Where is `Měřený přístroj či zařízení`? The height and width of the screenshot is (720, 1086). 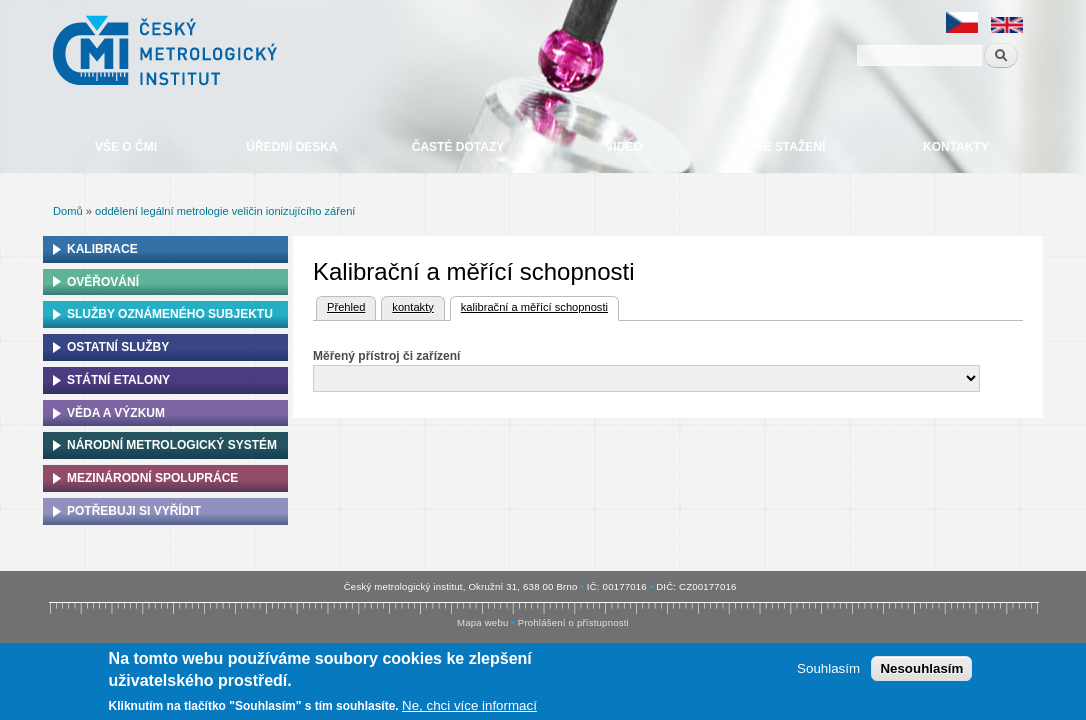
Měřený přístroj či zařízení is located at coordinates (386, 356).